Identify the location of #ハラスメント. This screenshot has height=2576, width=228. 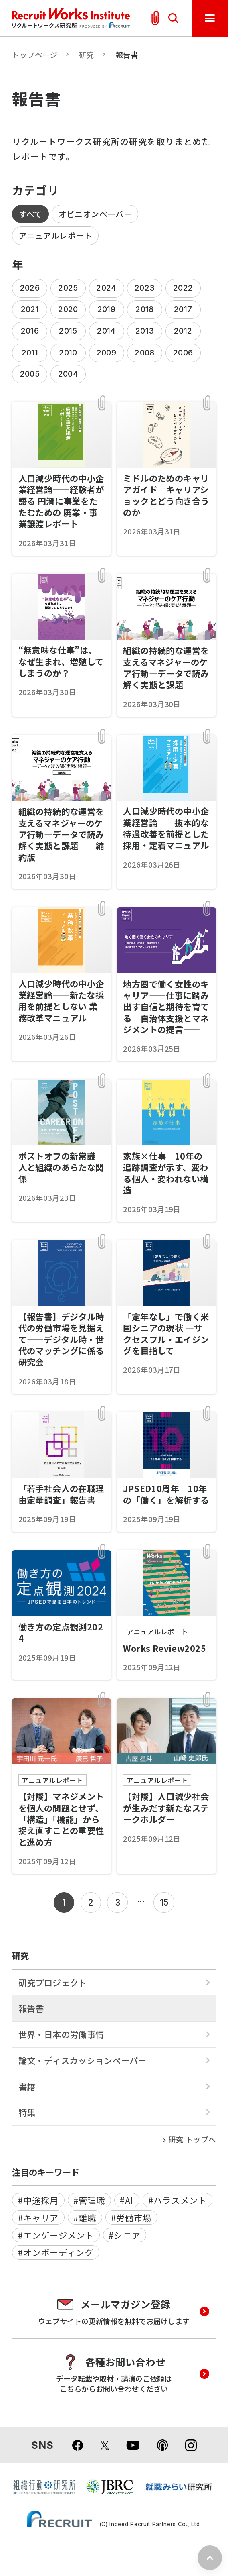
(177, 2200).